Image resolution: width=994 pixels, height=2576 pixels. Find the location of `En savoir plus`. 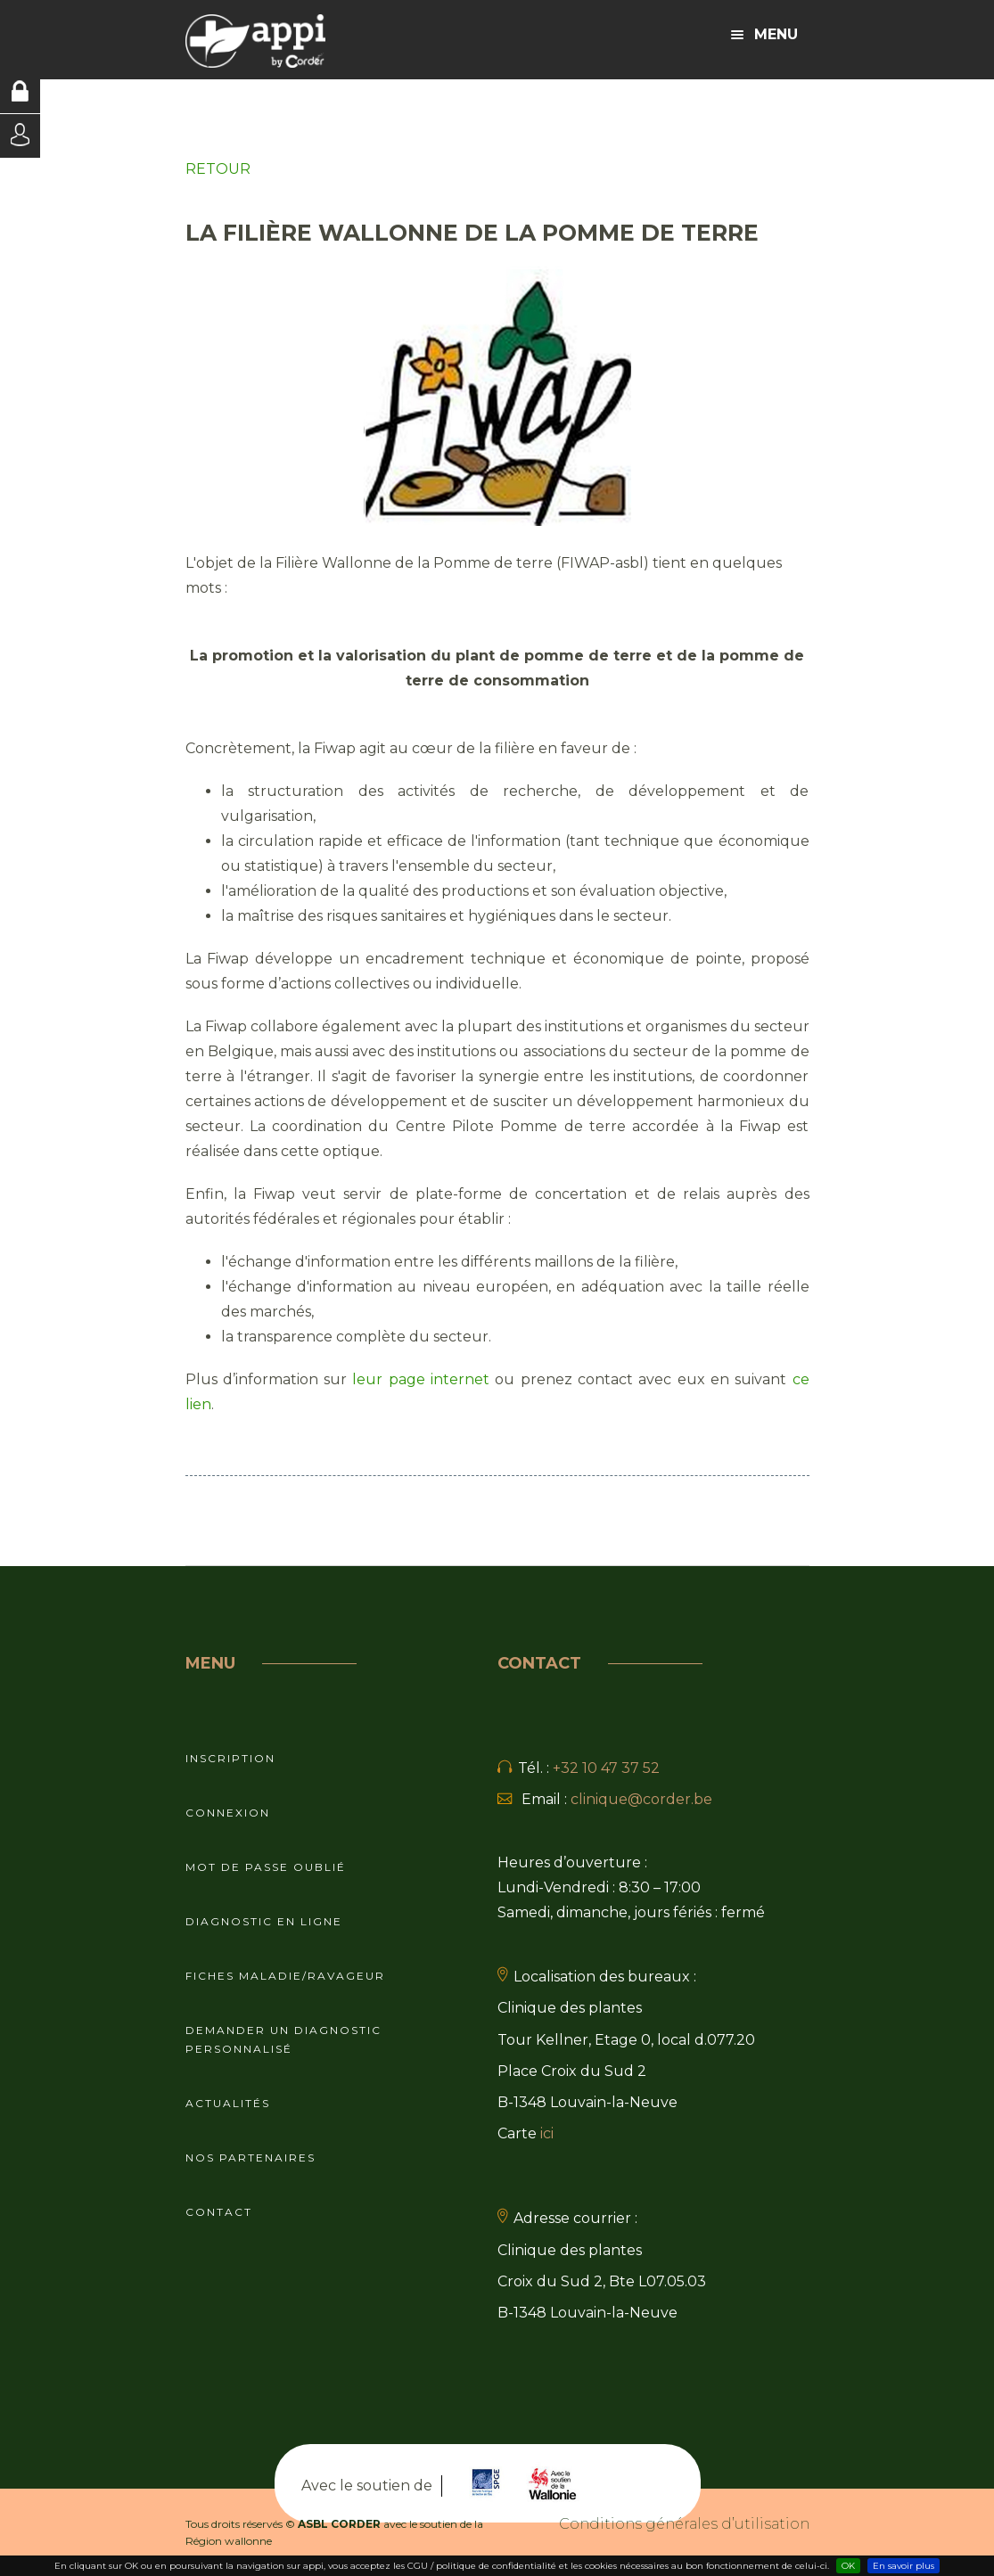

En savoir plus is located at coordinates (903, 2566).